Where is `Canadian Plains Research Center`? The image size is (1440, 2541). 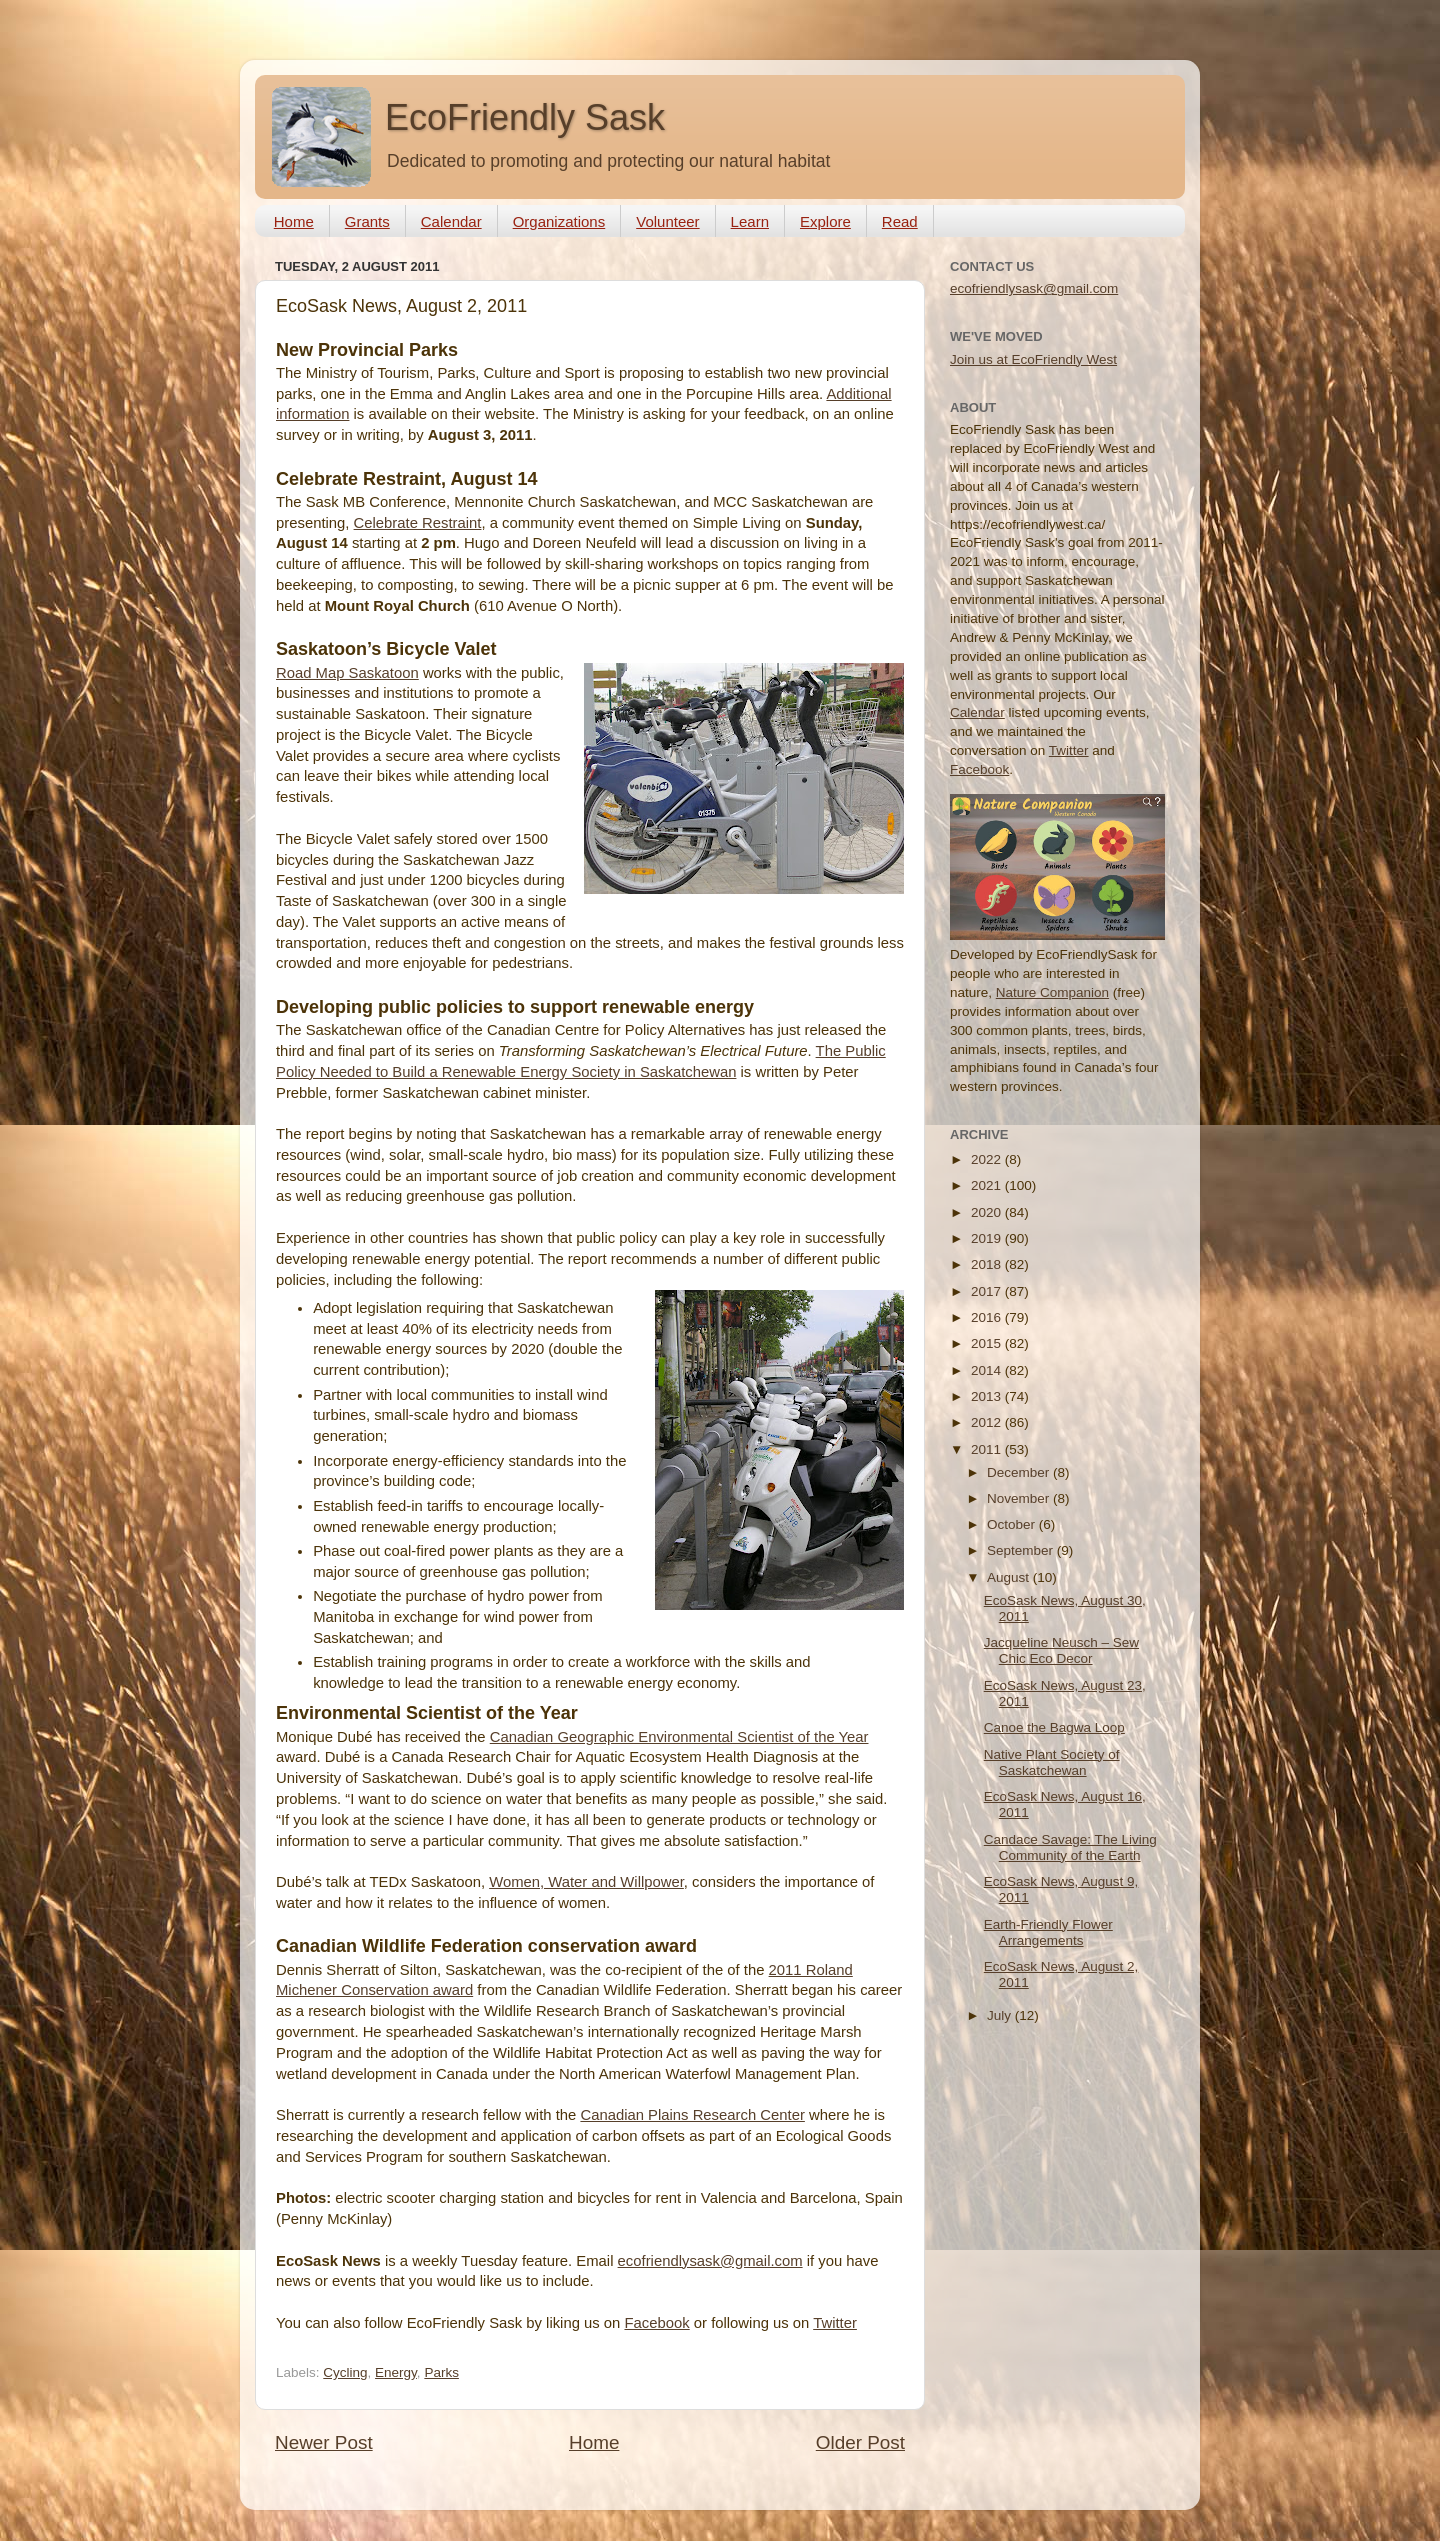
Canadian Plains Research Center is located at coordinates (692, 2115).